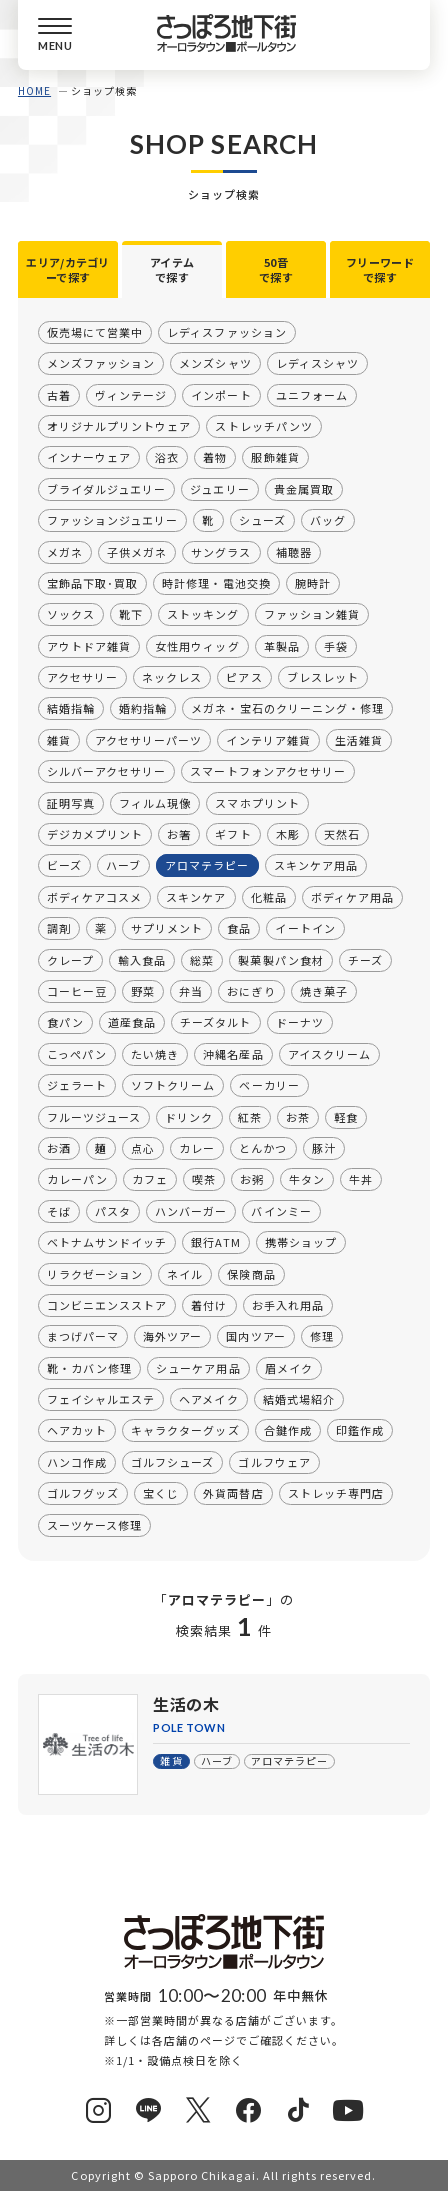 Image resolution: width=448 pixels, height=2191 pixels. Describe the element at coordinates (287, 834) in the screenshot. I see `木彫` at that location.